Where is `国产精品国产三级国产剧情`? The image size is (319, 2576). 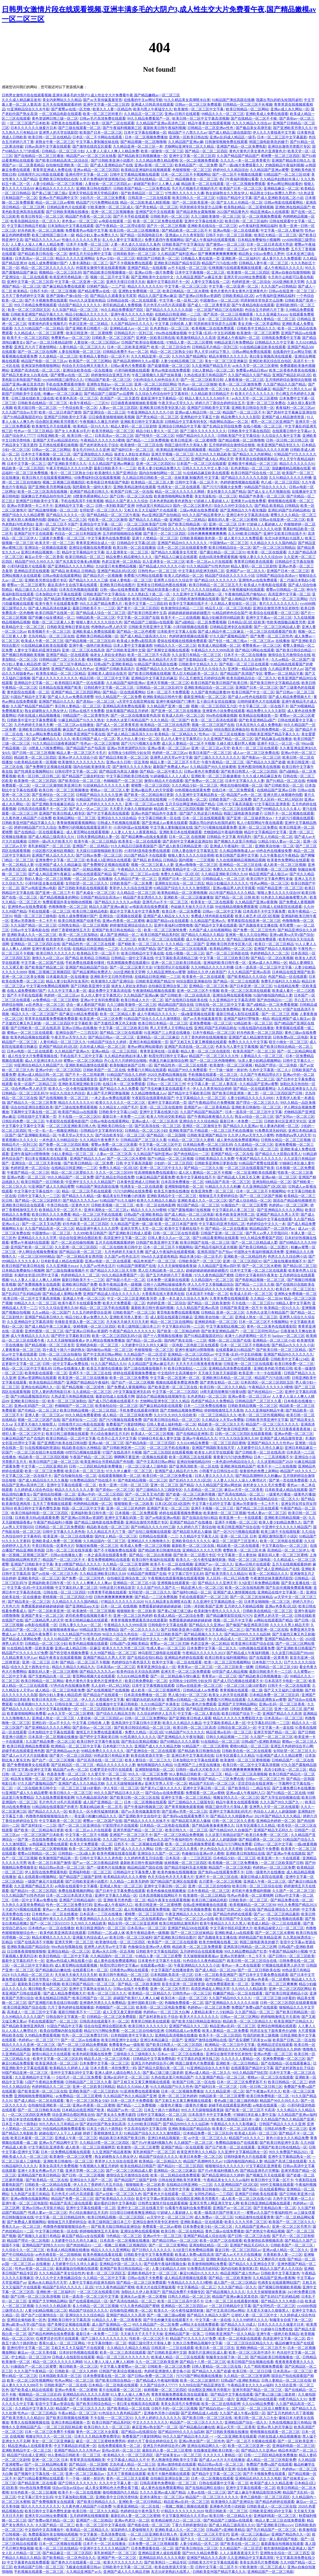
国产精品国产三级国产剧情 is located at coordinates (80, 1877).